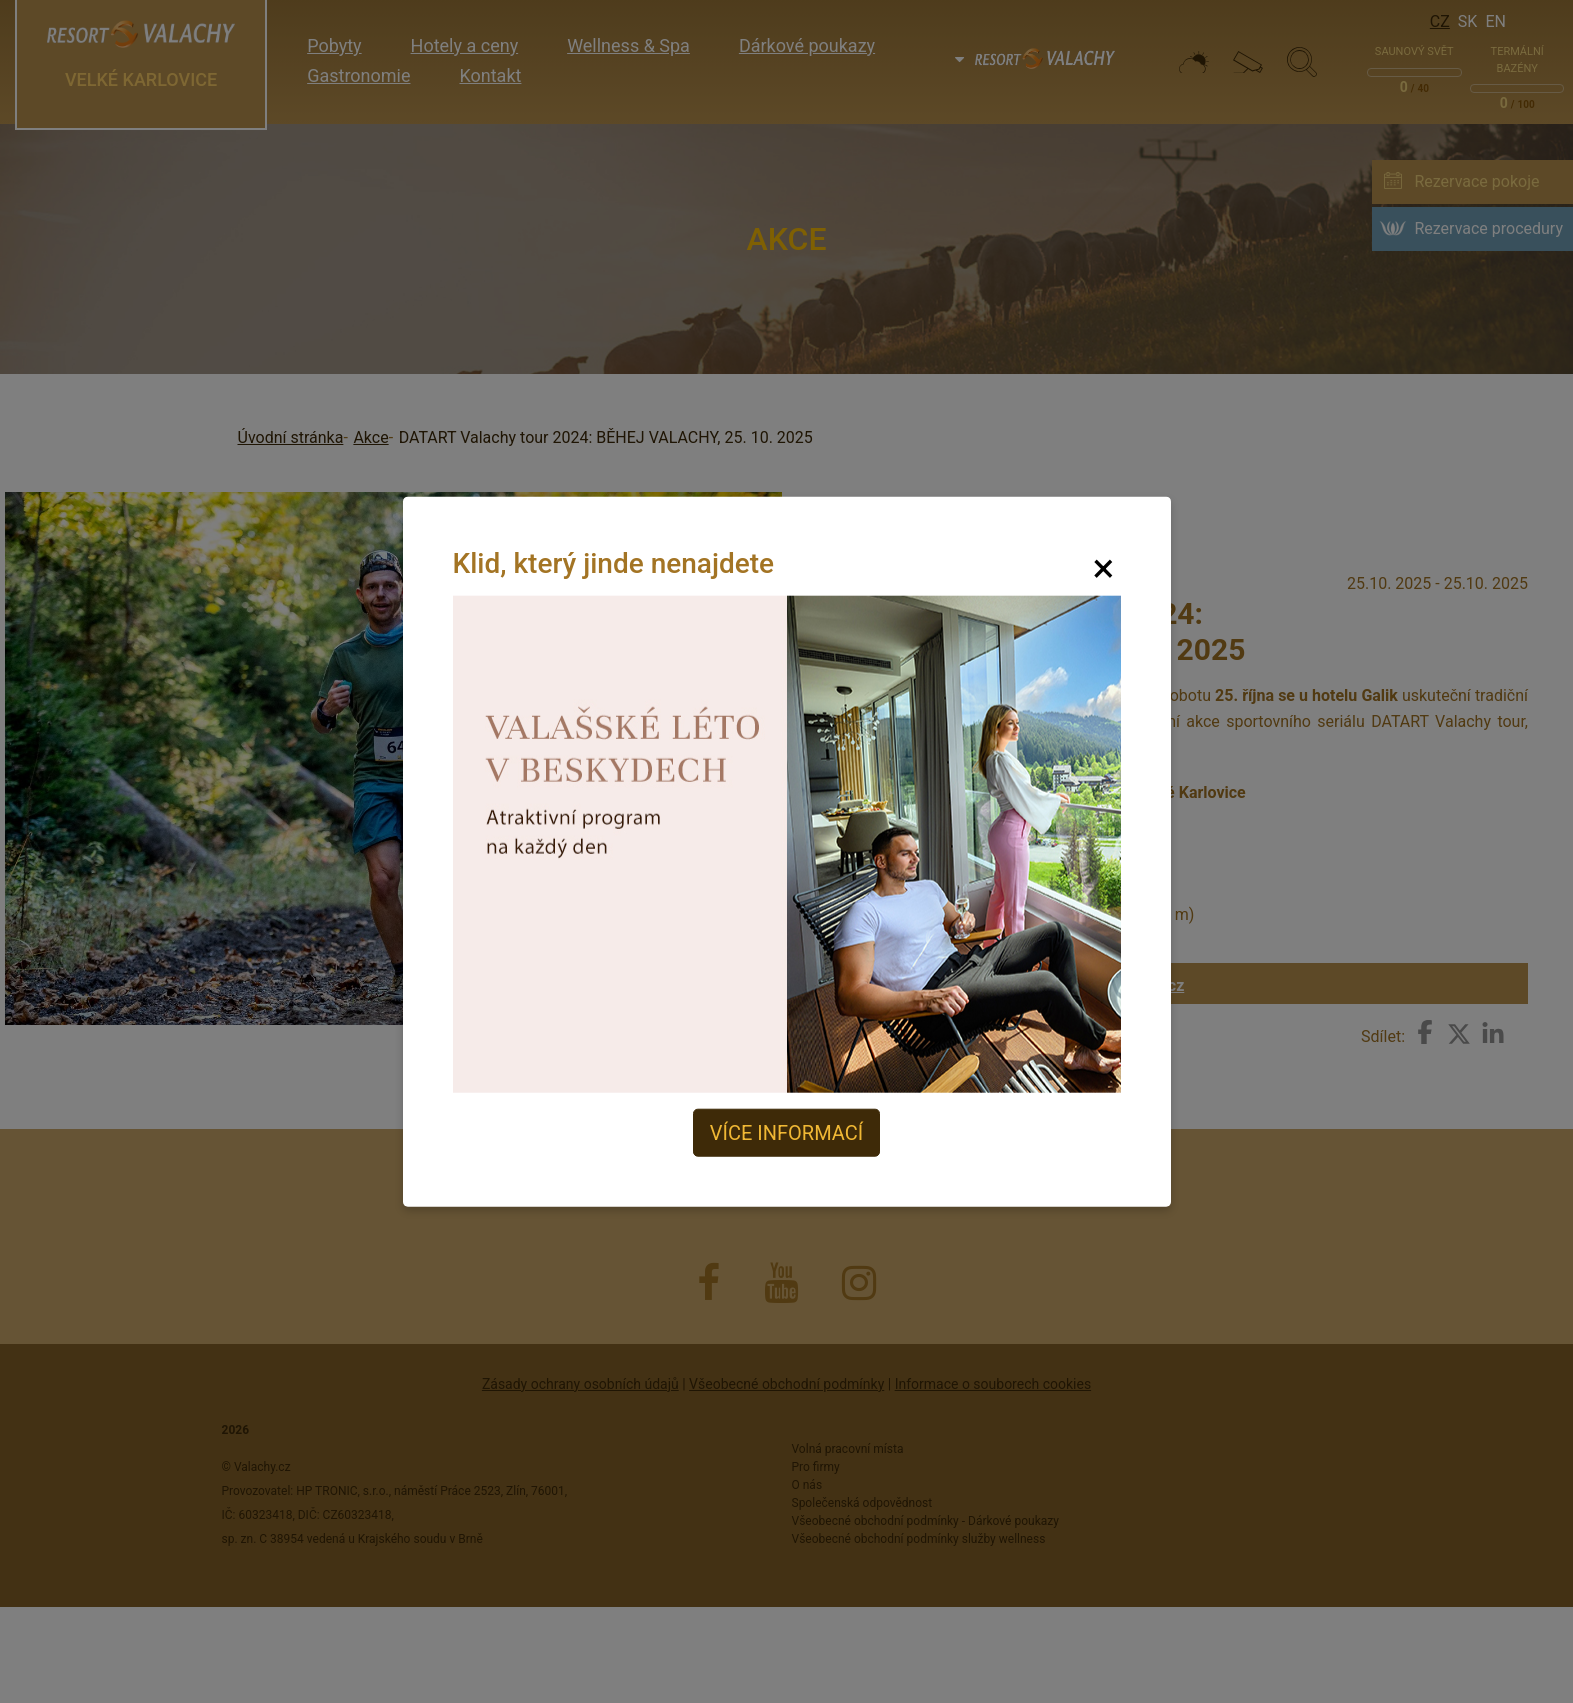 This screenshot has width=1573, height=1703. Describe the element at coordinates (993, 1384) in the screenshot. I see `Informace o souborech cookies` at that location.